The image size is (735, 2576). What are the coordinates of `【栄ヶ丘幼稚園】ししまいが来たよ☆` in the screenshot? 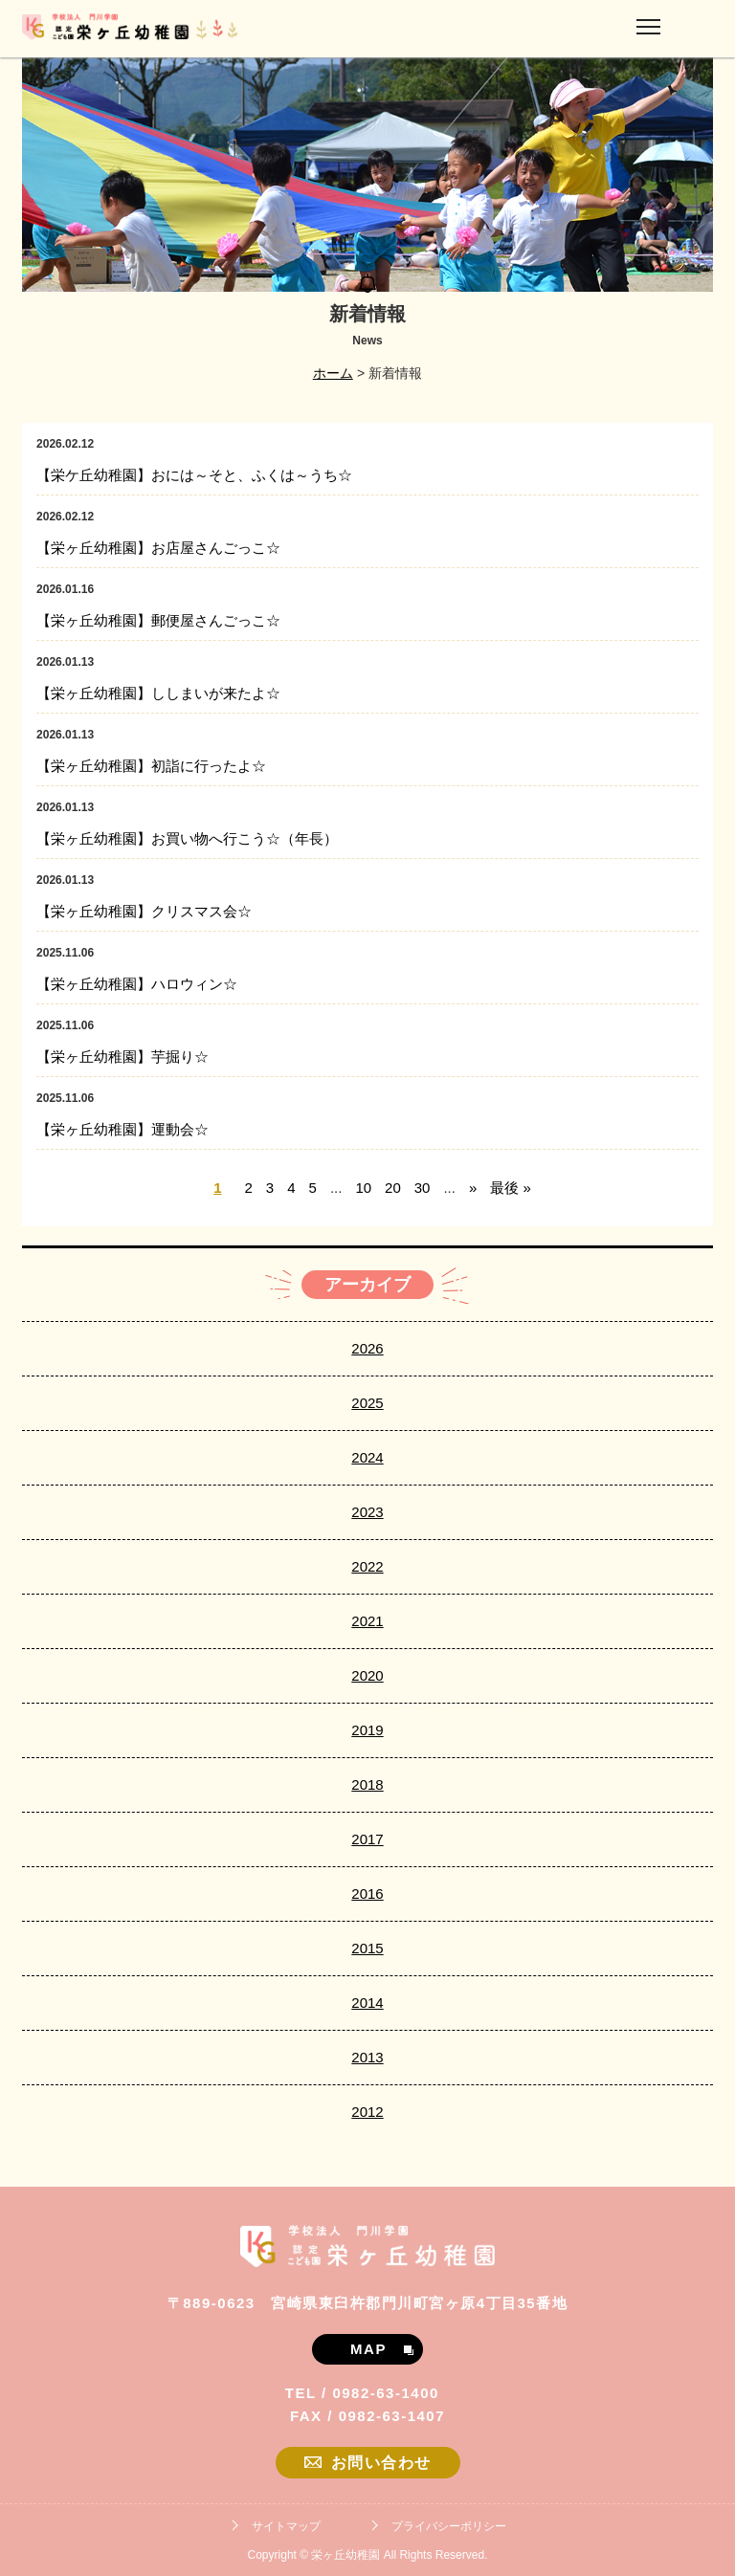 It's located at (158, 693).